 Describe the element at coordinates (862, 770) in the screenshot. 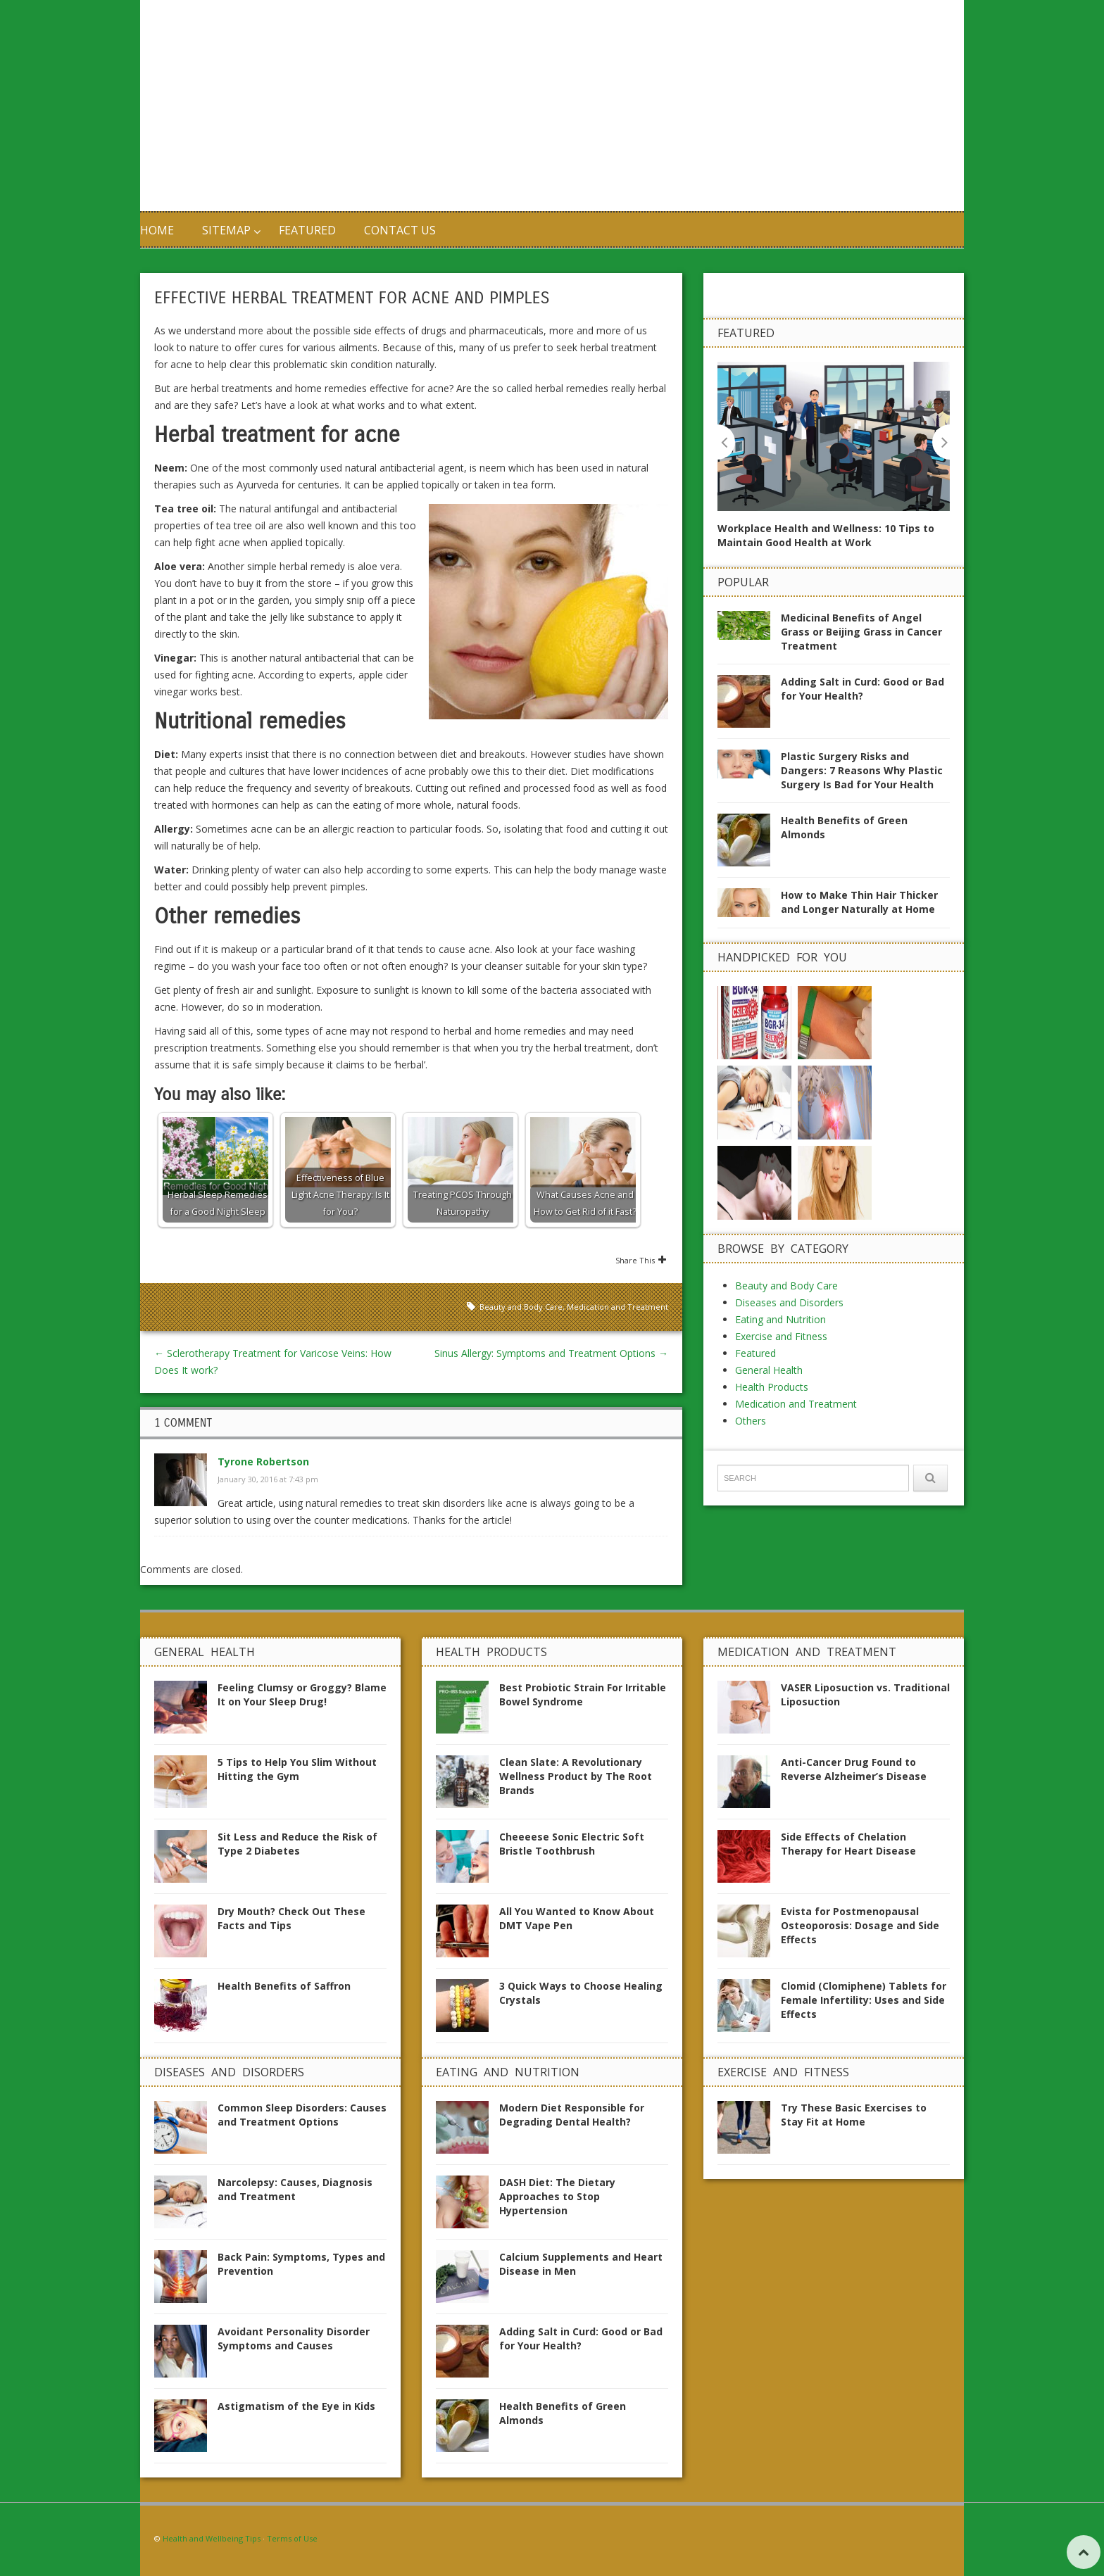

I see `Plastic Surgery Risks and Dangers: 7 Reasons Why Plastic Surgery Is Bad for Your Health` at that location.